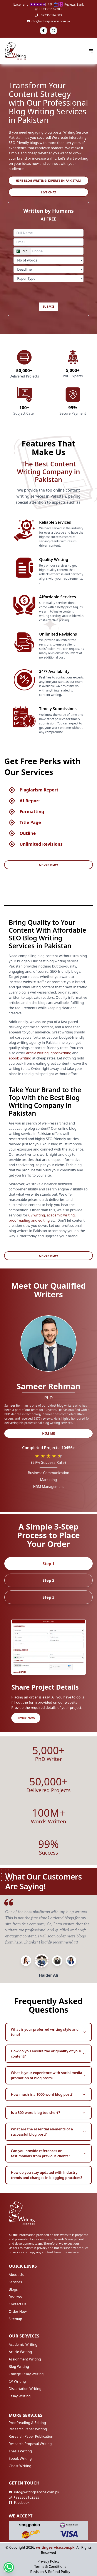 Image resolution: width=97 pixels, height=2576 pixels. I want to click on [No of Pages], so click(48, 260).